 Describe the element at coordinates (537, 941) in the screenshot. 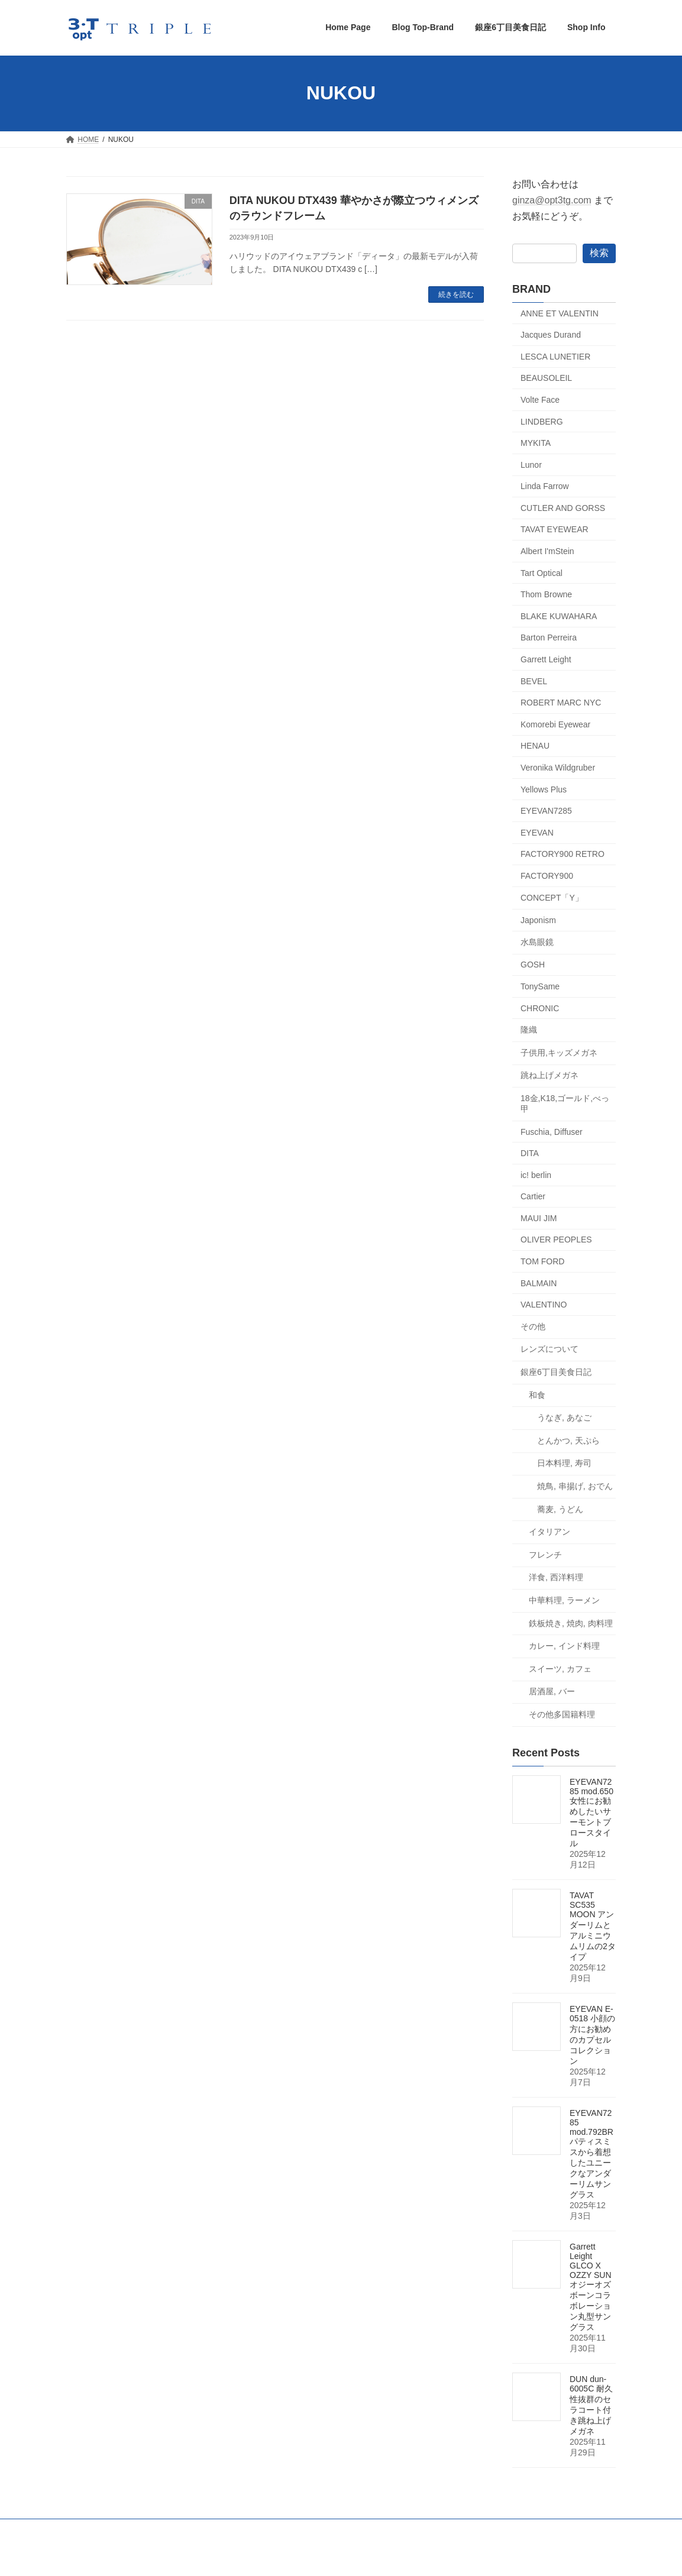

I see `水島眼鏡` at that location.